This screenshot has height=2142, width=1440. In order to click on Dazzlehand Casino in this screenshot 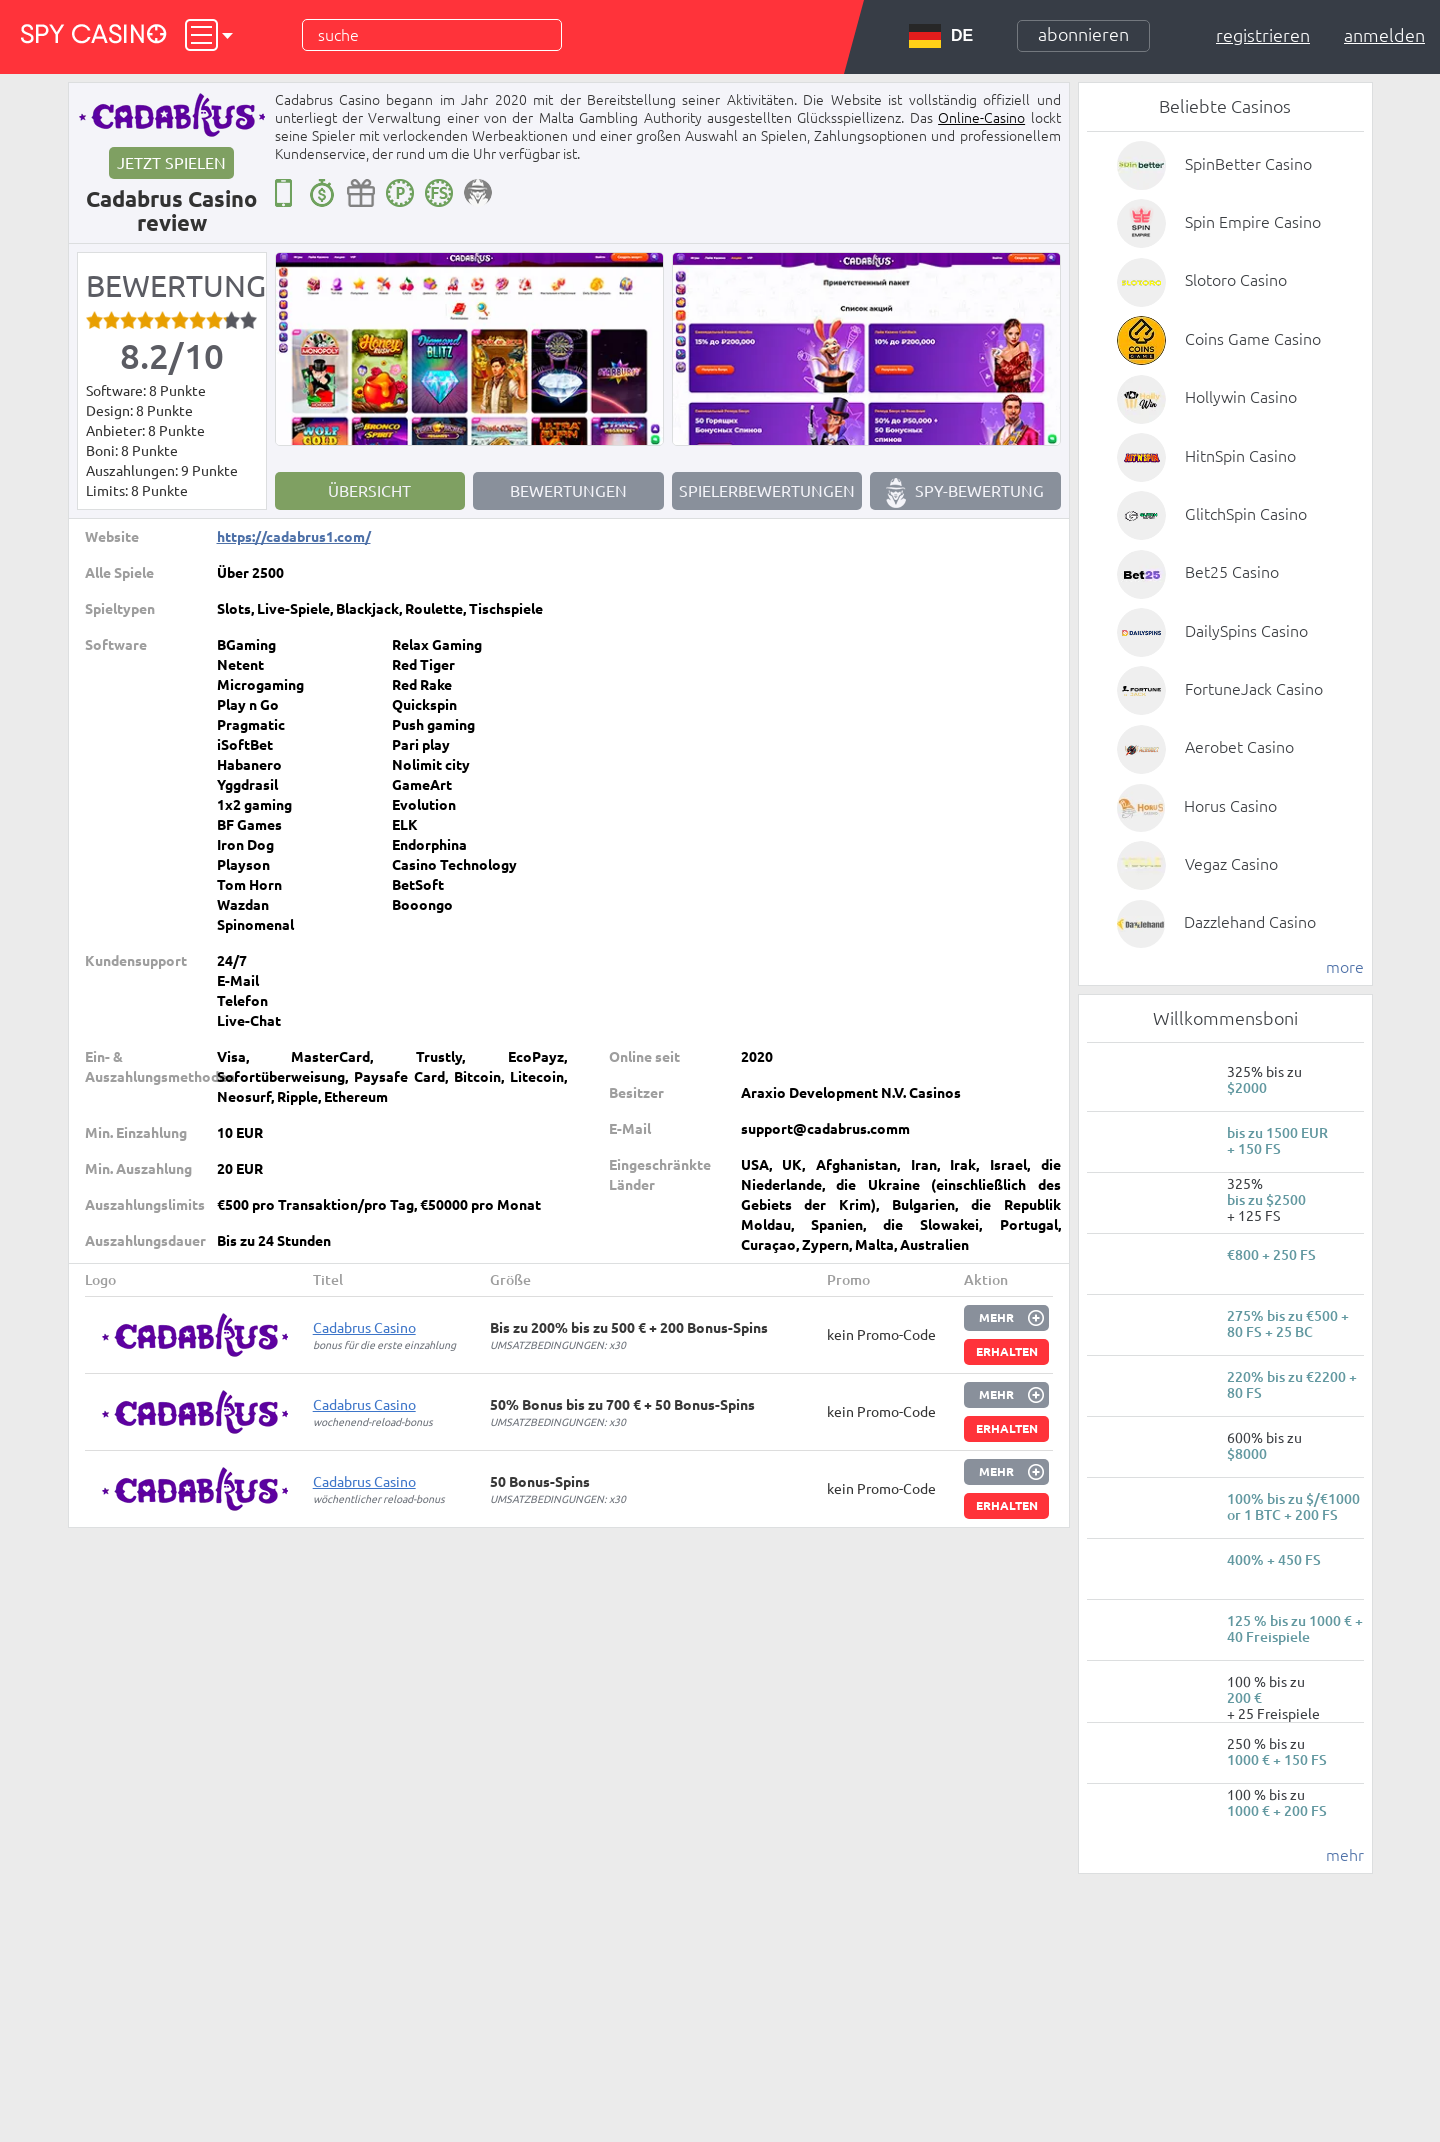, I will do `click(1250, 922)`.